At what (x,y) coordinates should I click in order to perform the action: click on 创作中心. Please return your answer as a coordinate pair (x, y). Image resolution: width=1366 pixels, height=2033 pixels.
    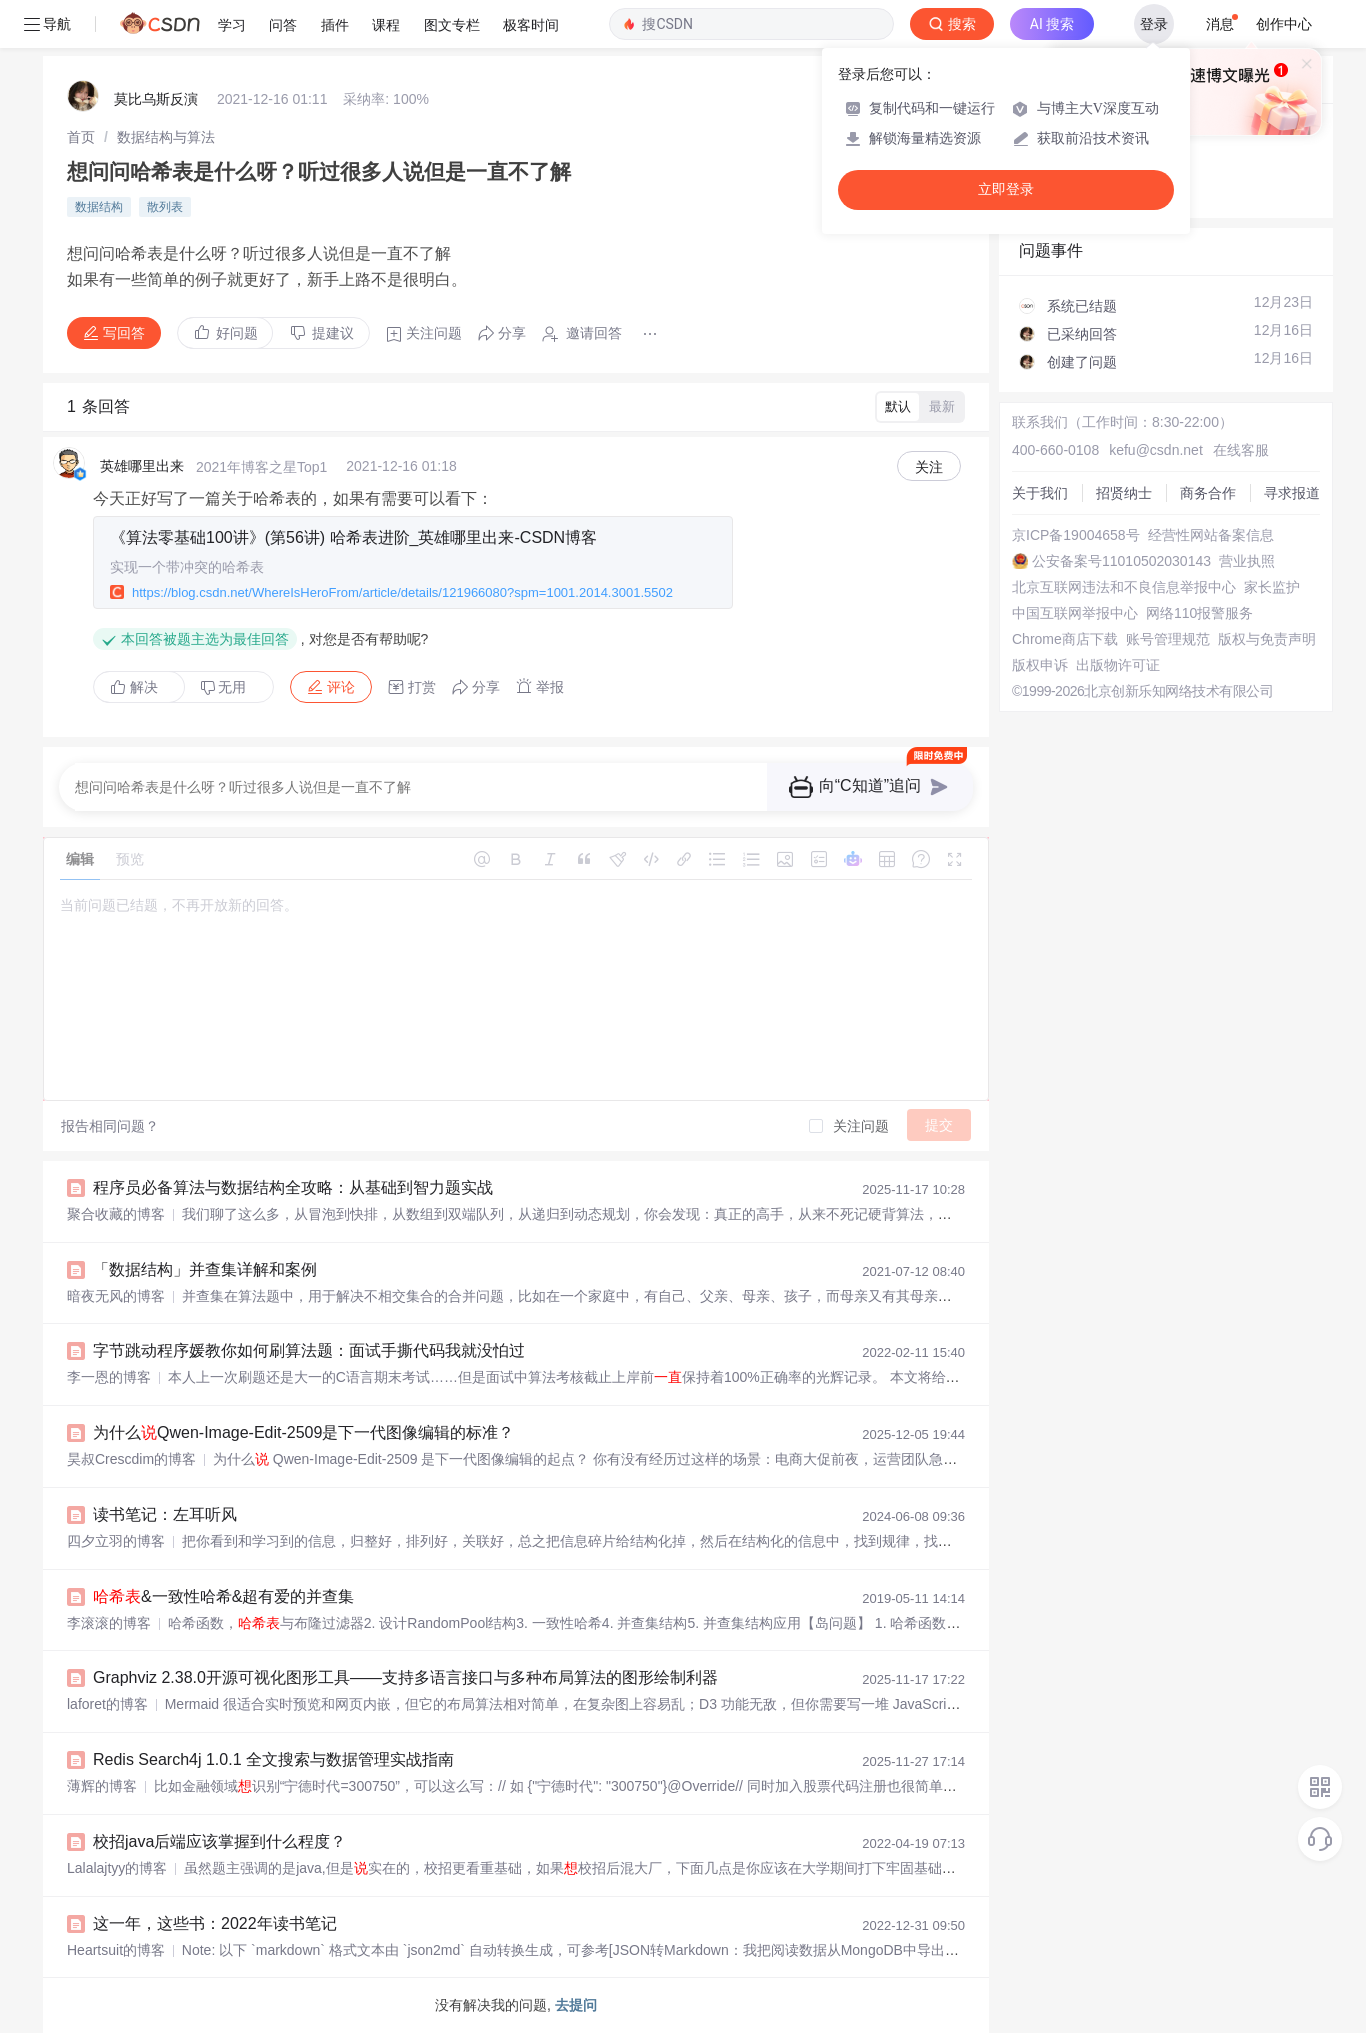
    Looking at the image, I should click on (1284, 24).